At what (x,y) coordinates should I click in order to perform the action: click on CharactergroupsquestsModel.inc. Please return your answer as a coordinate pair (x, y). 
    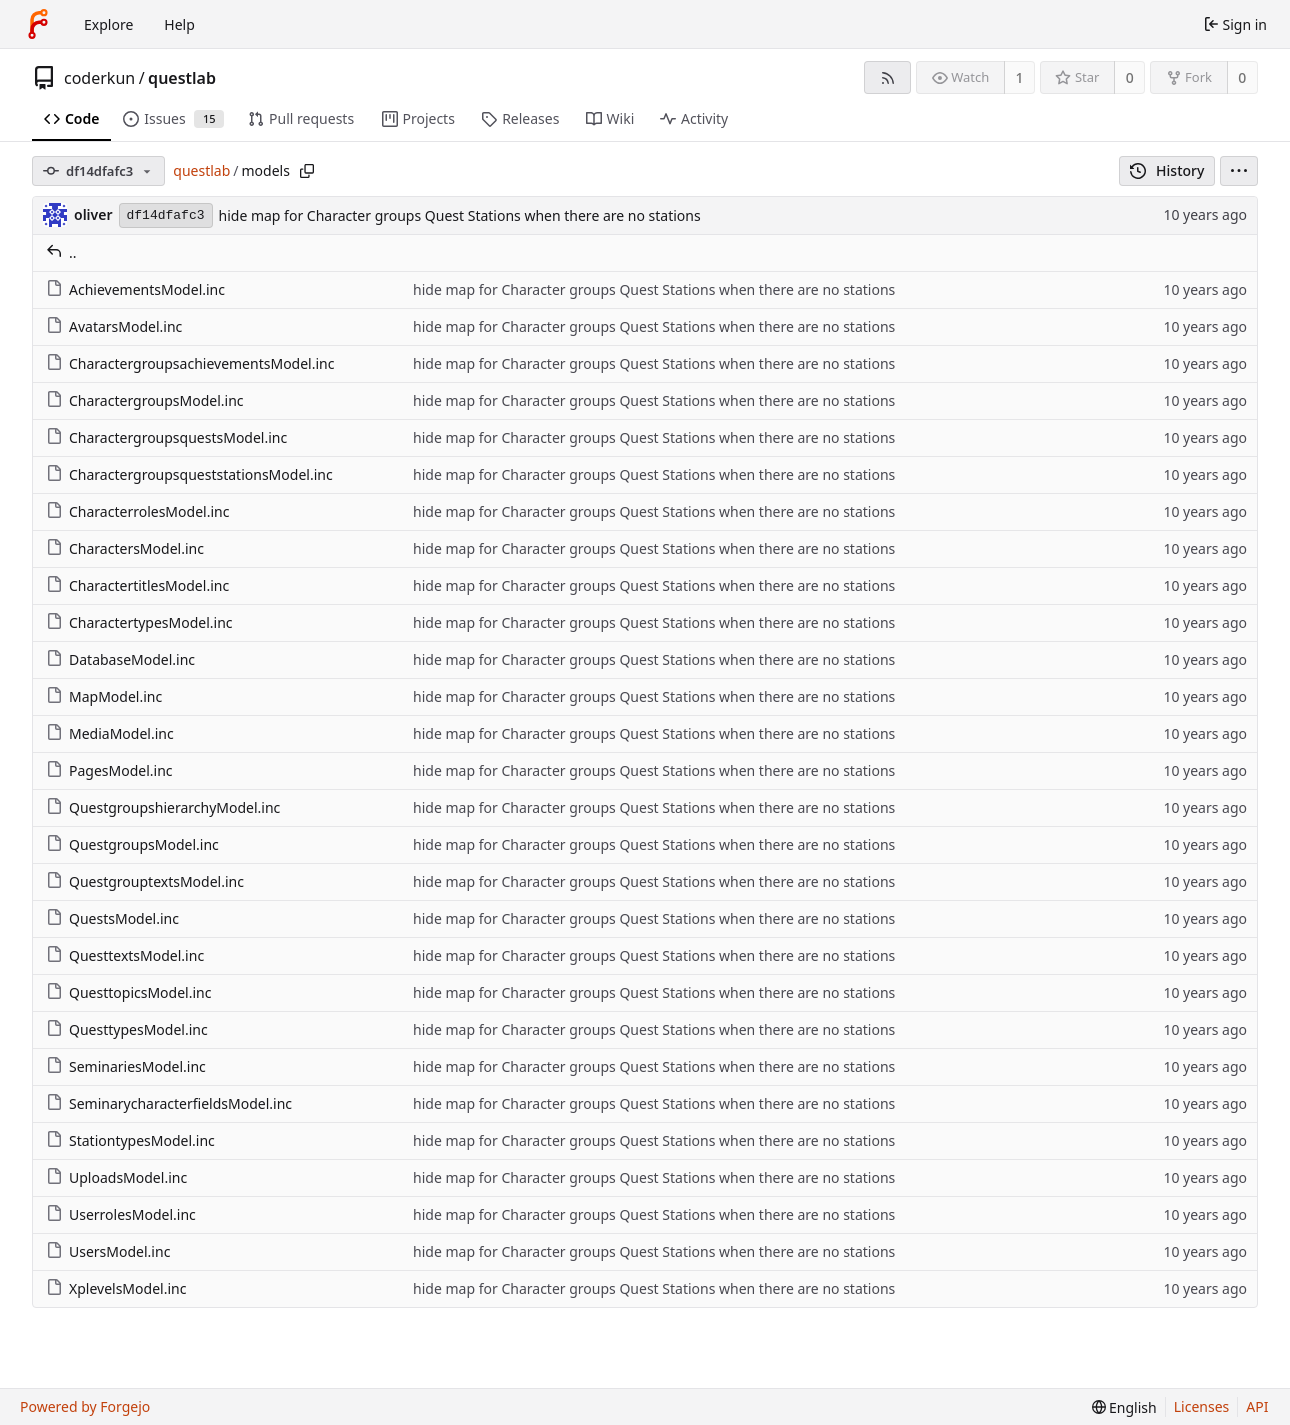
    Looking at the image, I should click on (166, 437).